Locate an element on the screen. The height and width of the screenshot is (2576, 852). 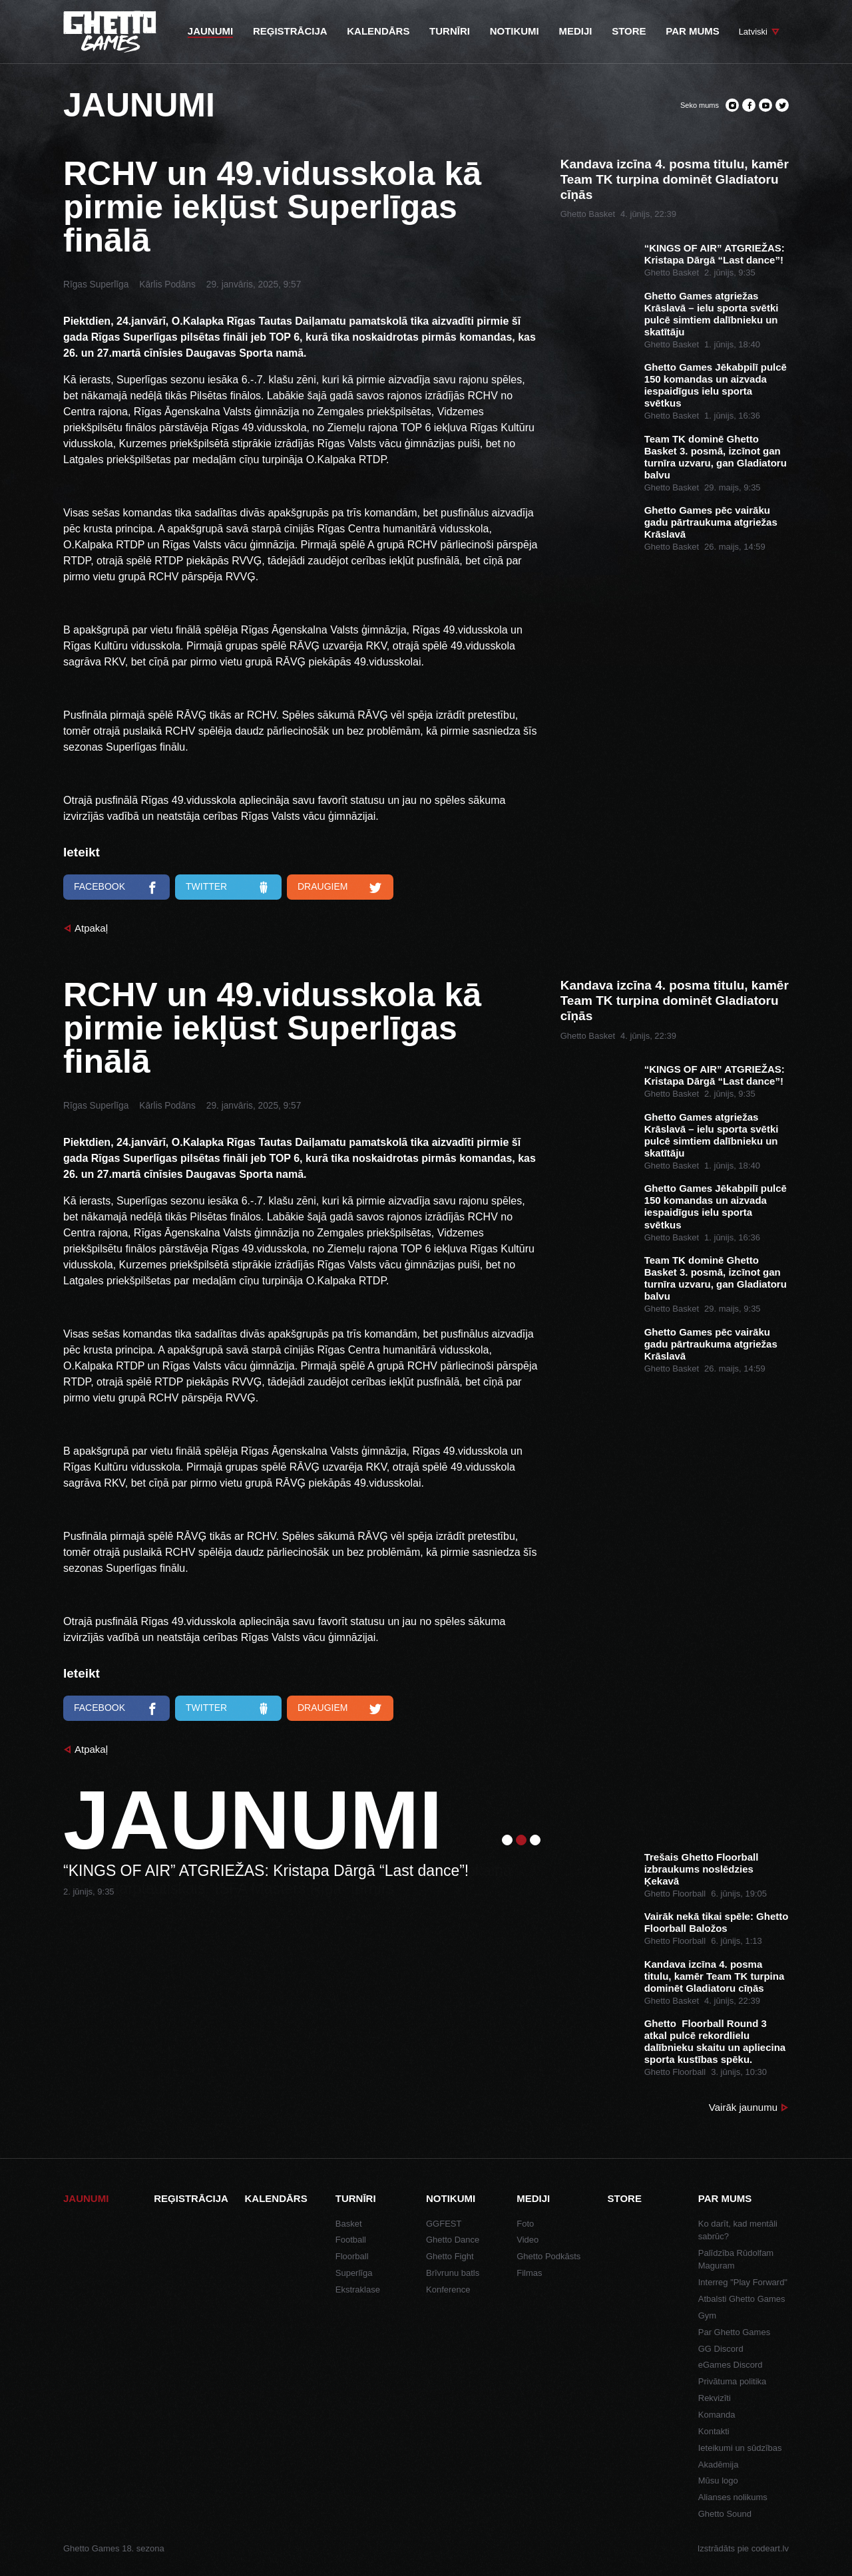
eGames Discord is located at coordinates (730, 2365).